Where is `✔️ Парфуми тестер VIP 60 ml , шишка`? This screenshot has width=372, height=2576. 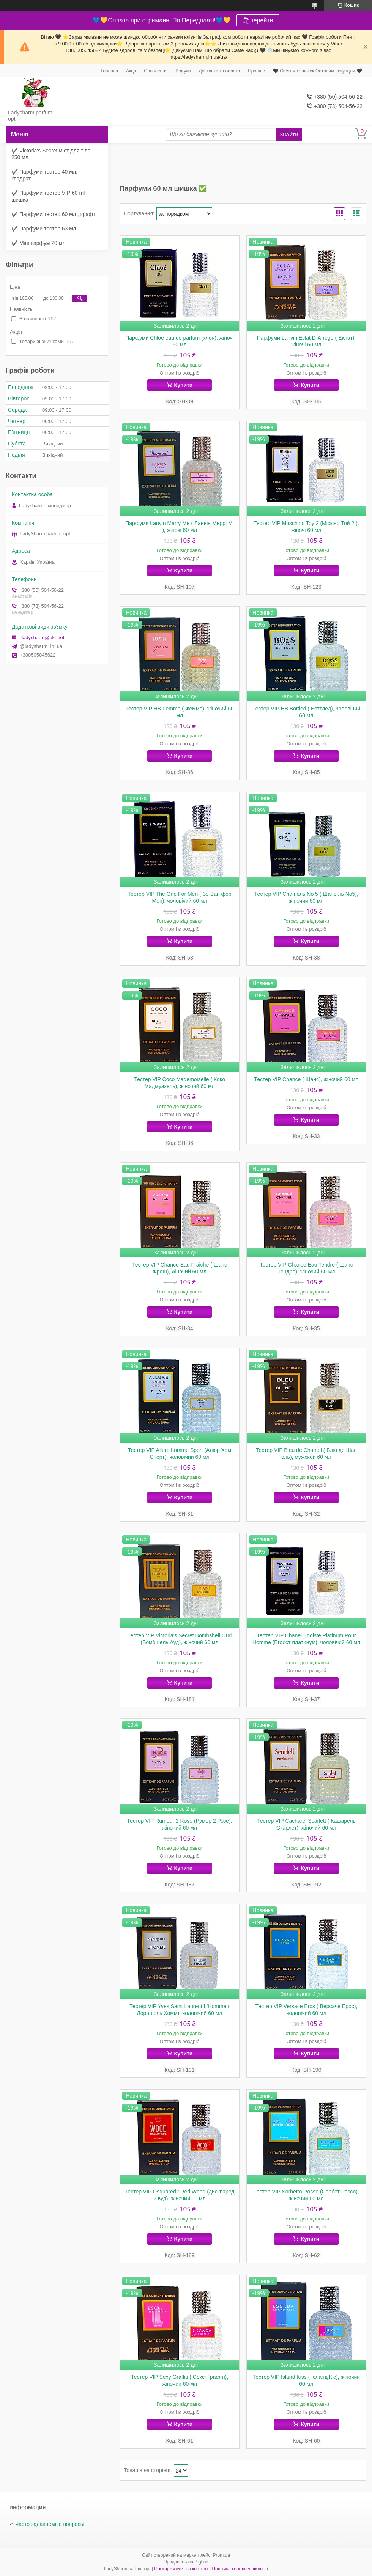
✔️ Парфуми тестер VIP 60 ml , шишка is located at coordinates (49, 196).